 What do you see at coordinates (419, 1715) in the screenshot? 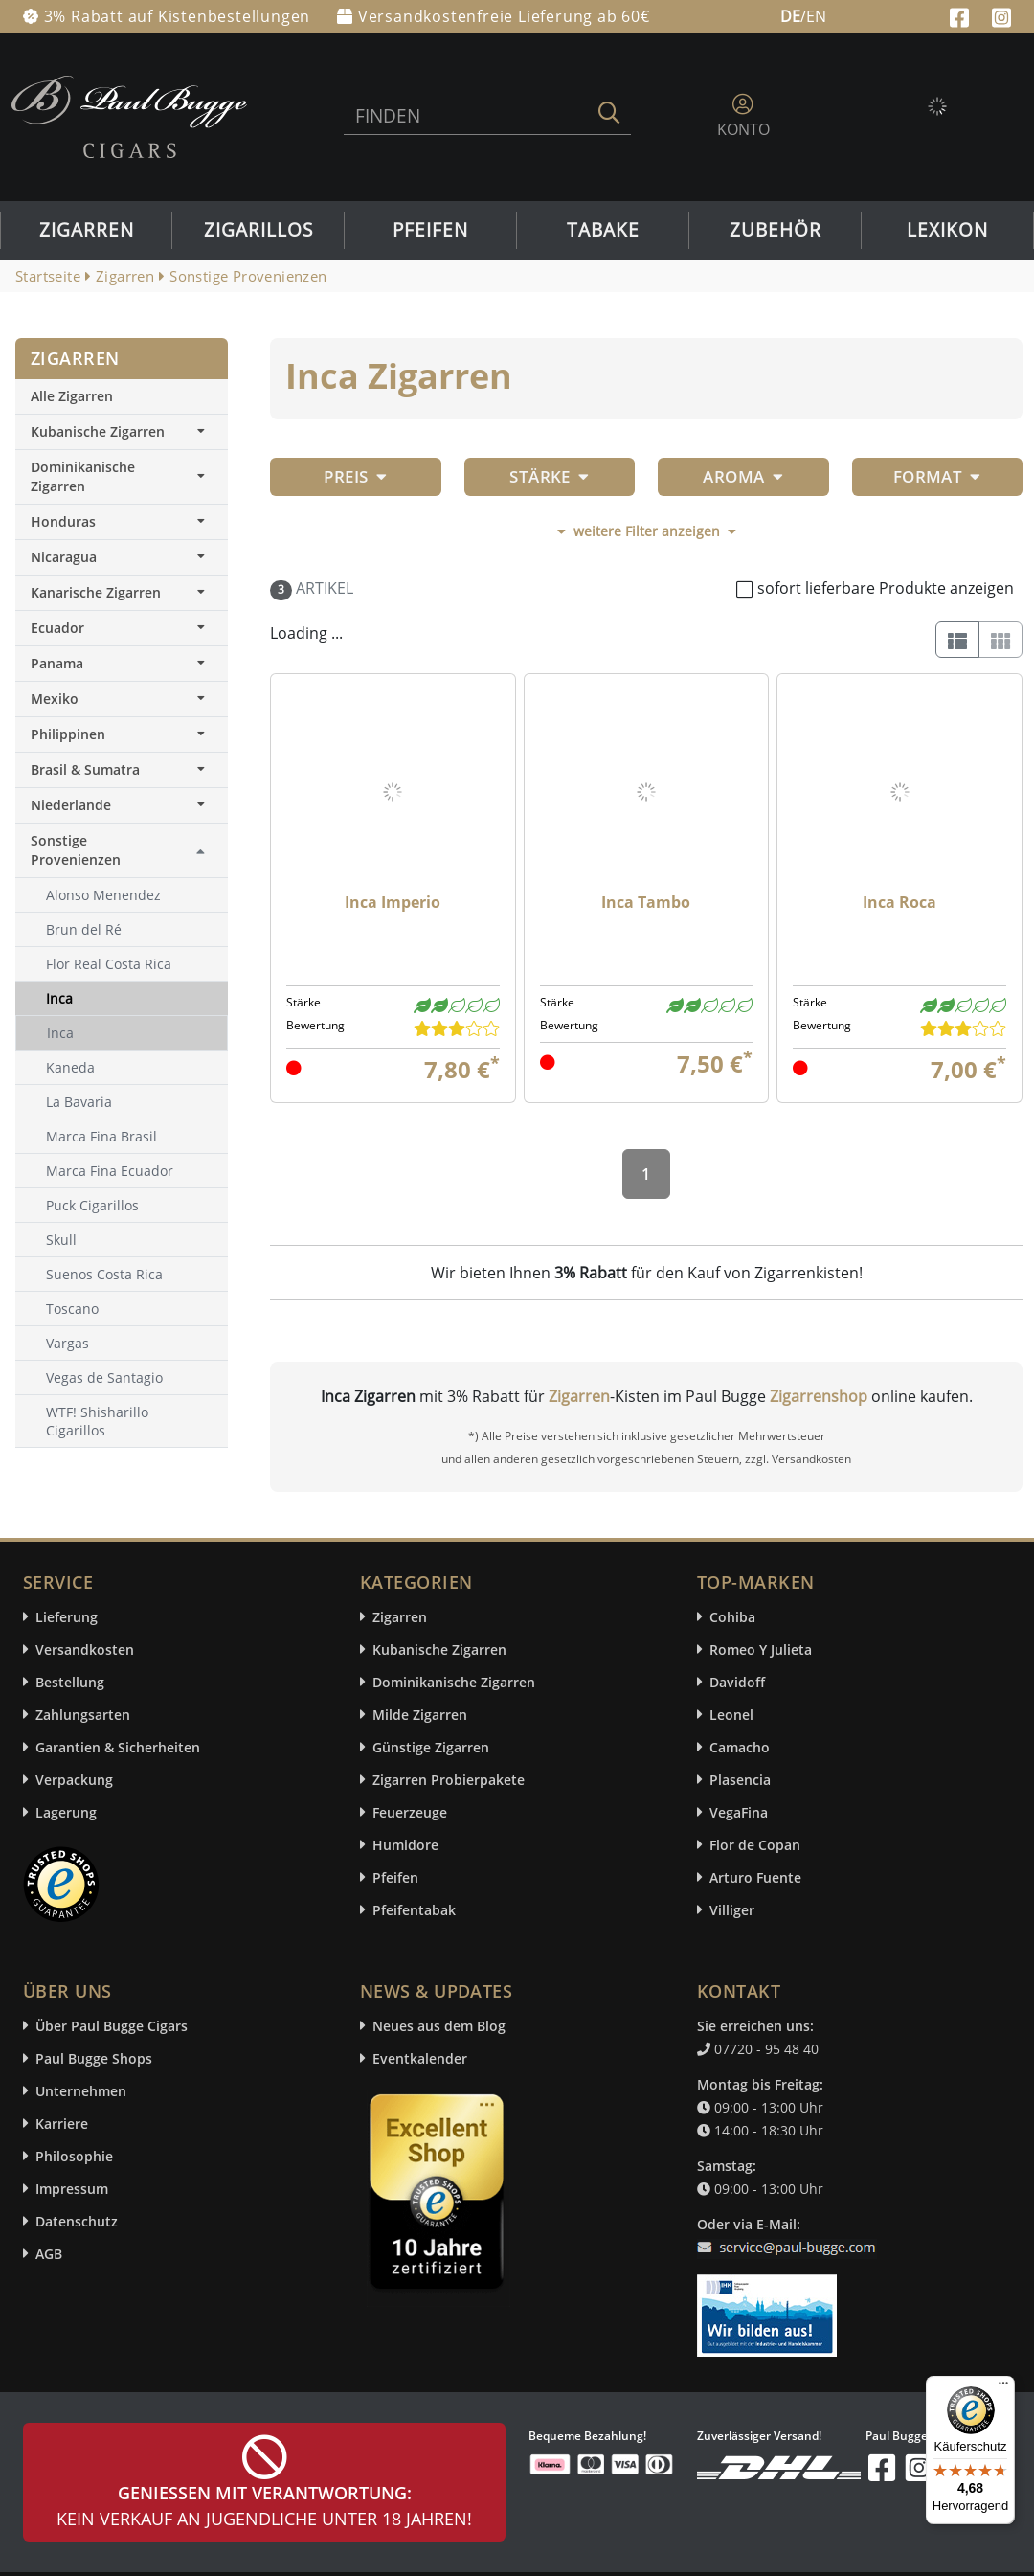
I see `Milde Zigarren` at bounding box center [419, 1715].